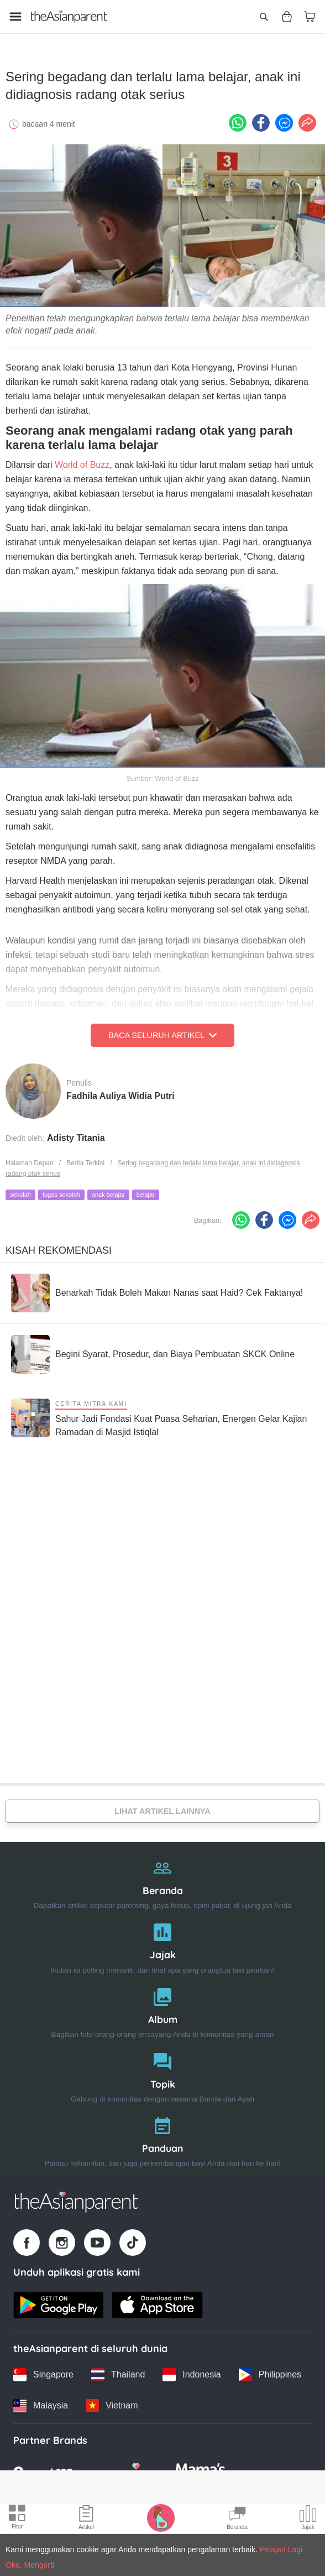 Image resolution: width=325 pixels, height=2576 pixels. I want to click on Kisah Rekomendasi, so click(59, 1247).